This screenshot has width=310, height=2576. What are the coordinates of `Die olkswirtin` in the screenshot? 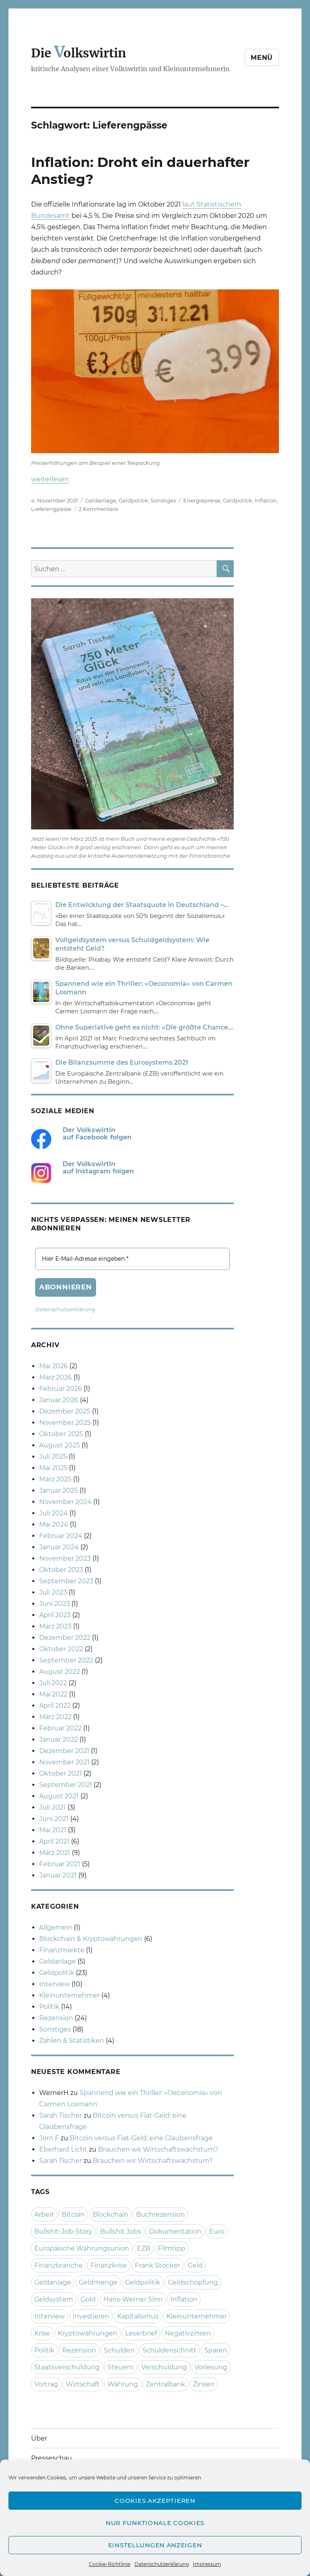 It's located at (78, 53).